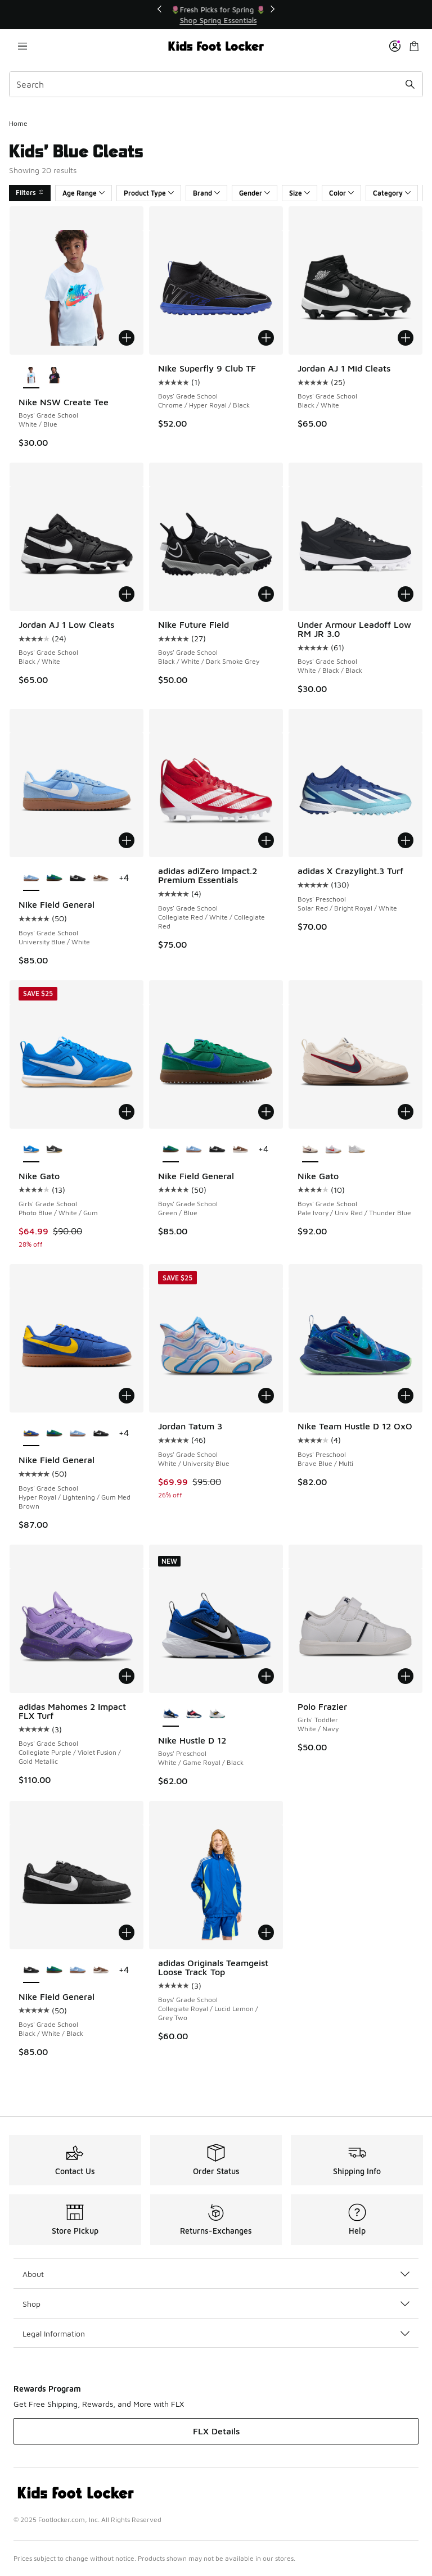  Describe the element at coordinates (392, 193) in the screenshot. I see `Category` at that location.